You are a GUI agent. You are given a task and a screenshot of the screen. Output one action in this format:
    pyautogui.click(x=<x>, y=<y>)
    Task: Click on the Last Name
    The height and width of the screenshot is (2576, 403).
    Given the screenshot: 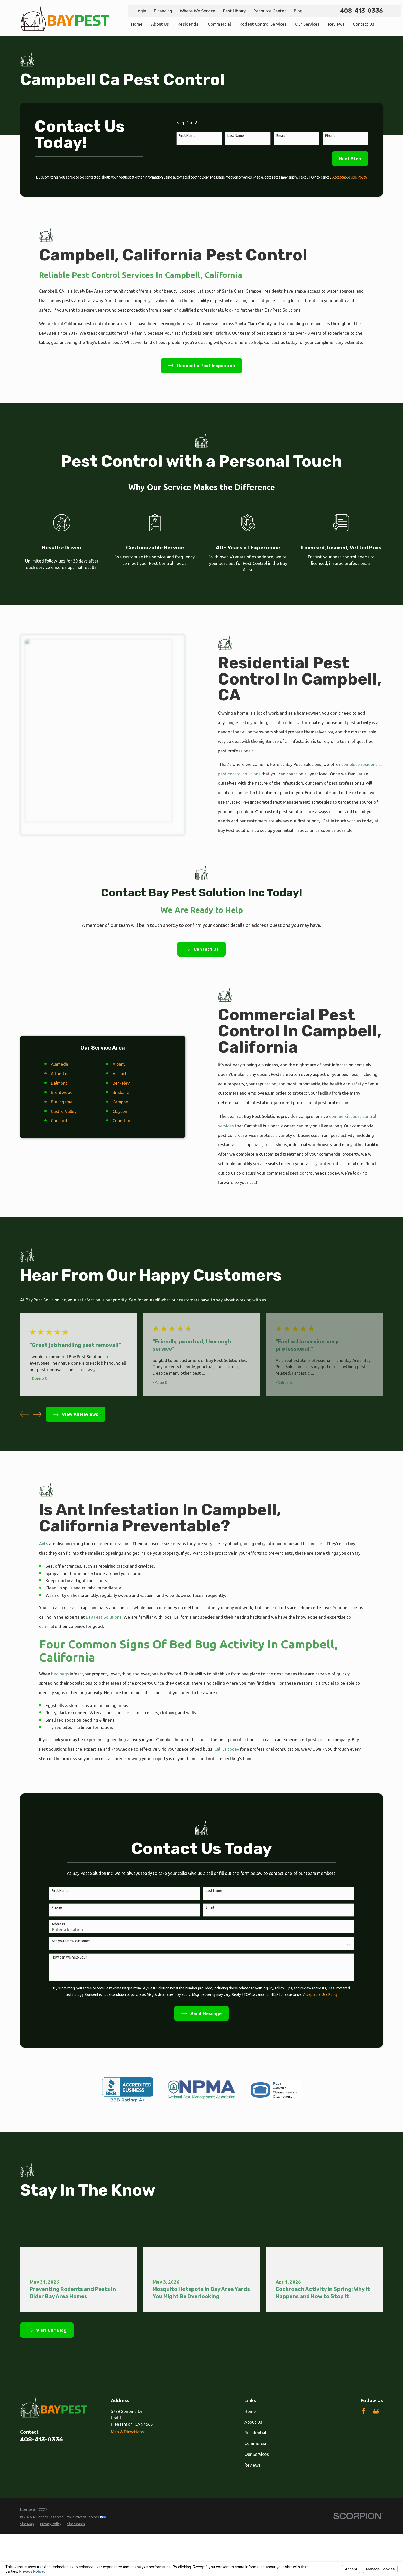 What is the action you would take?
    pyautogui.click(x=235, y=136)
    